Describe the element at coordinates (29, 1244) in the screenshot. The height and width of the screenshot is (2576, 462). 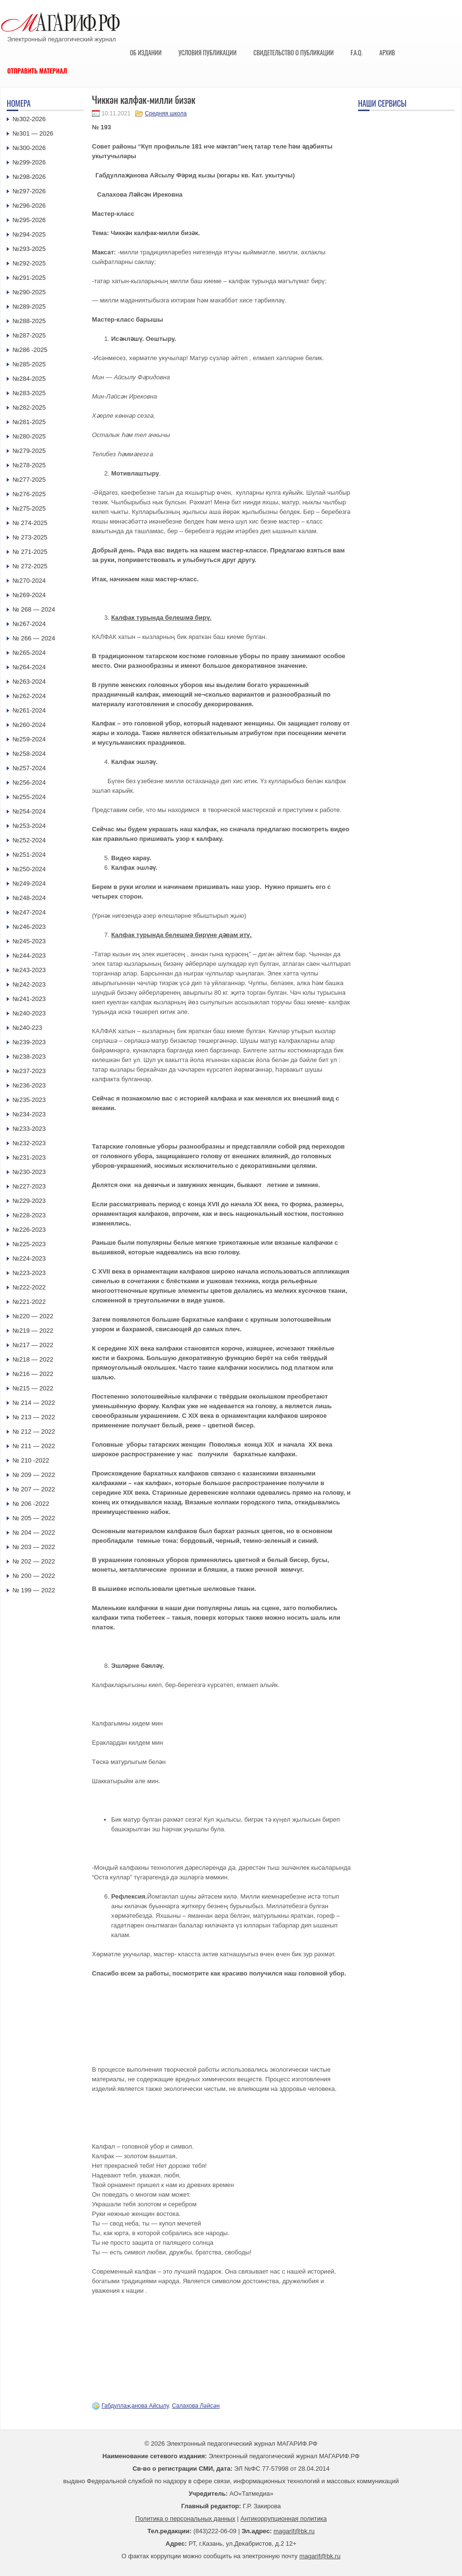
I see `№225-2023` at that location.